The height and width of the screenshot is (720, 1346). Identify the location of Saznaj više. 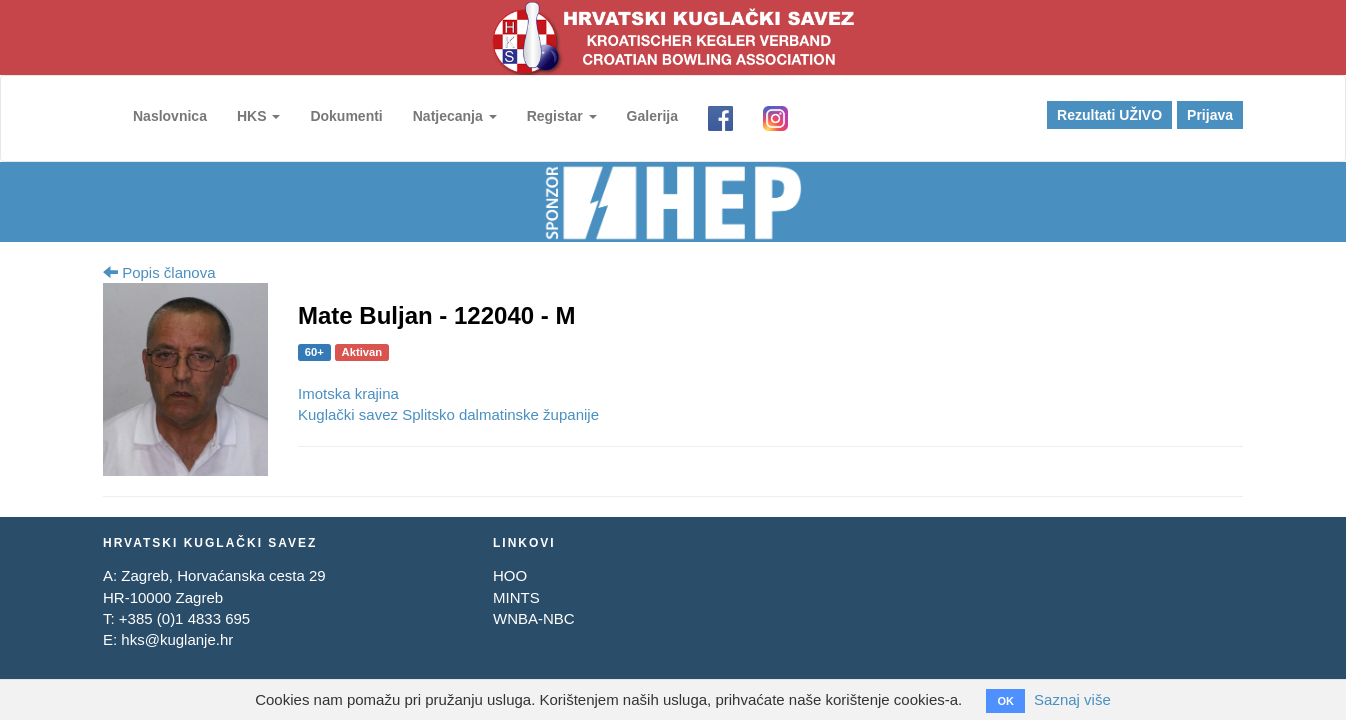
(1072, 699).